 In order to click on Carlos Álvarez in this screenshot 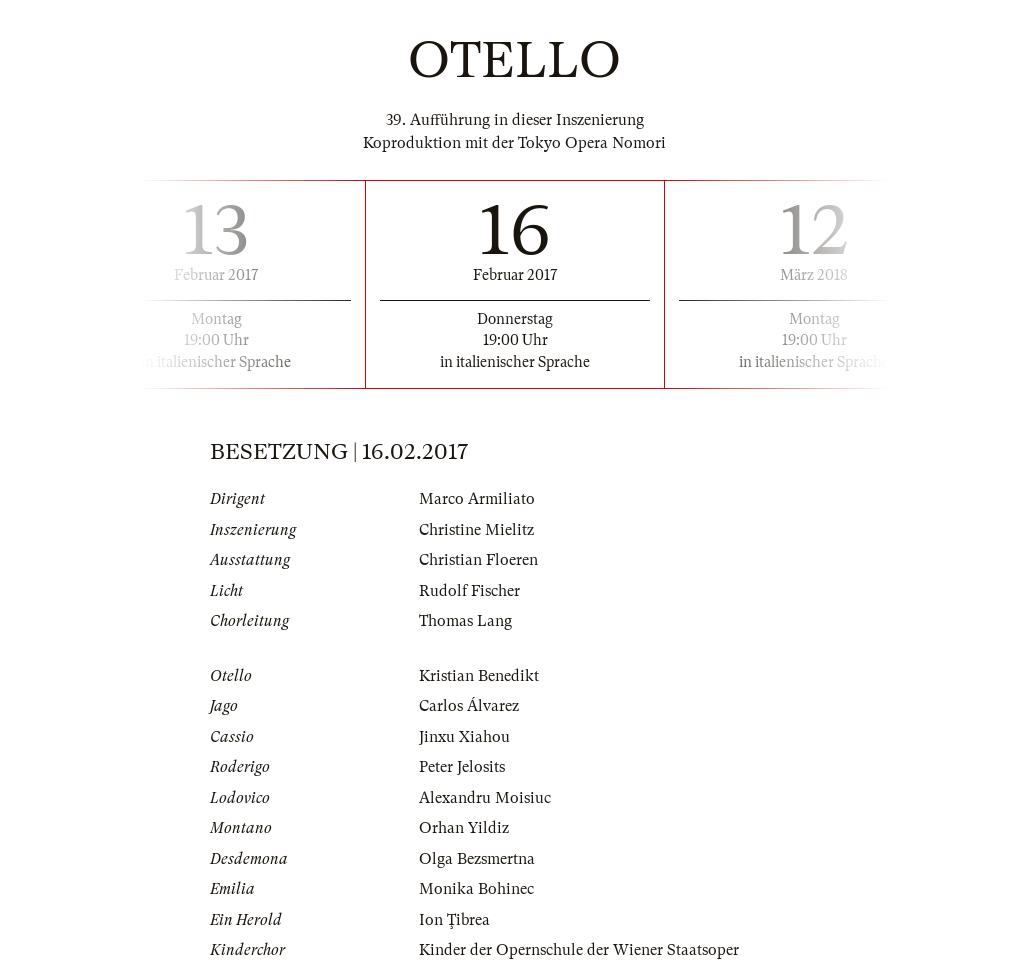, I will do `click(469, 706)`.